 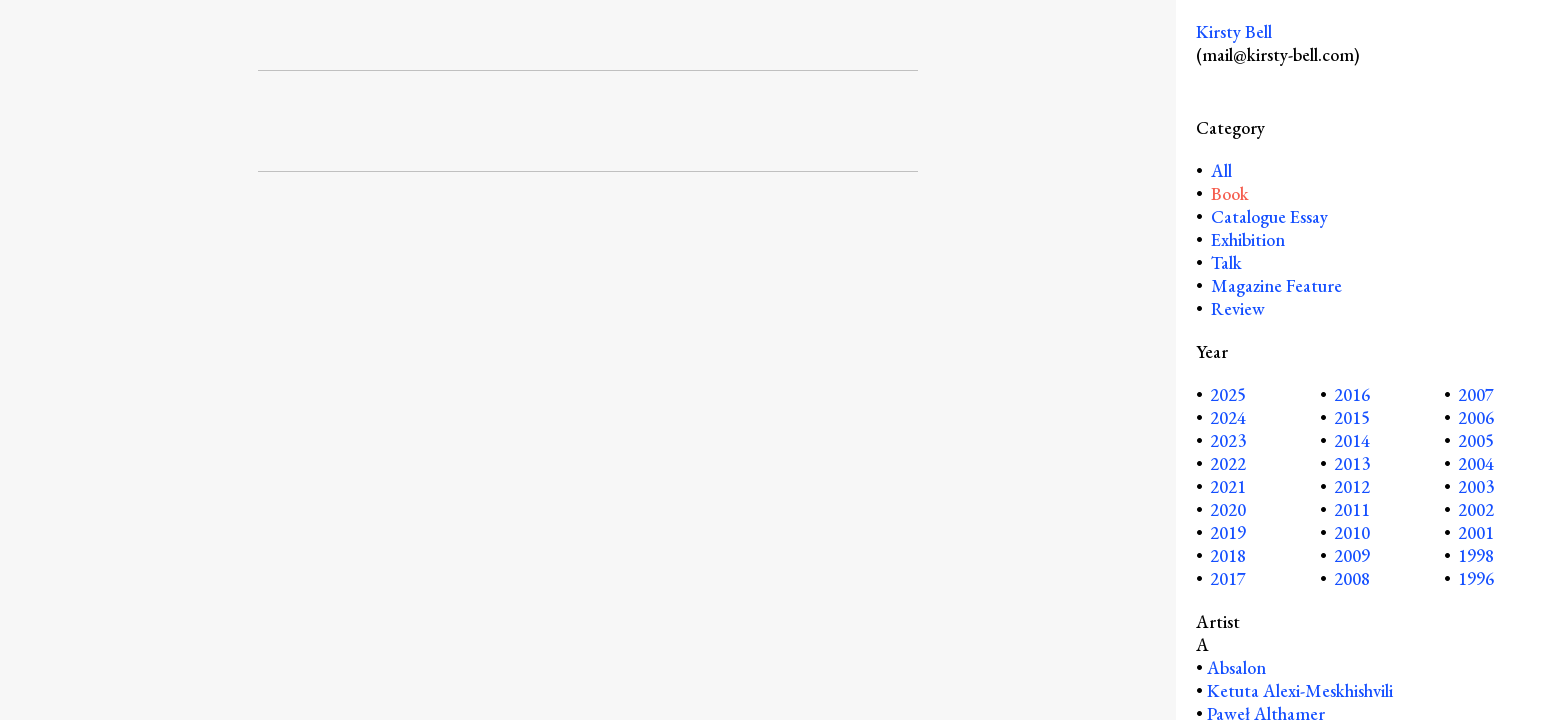 I want to click on Review, so click(x=1238, y=308).